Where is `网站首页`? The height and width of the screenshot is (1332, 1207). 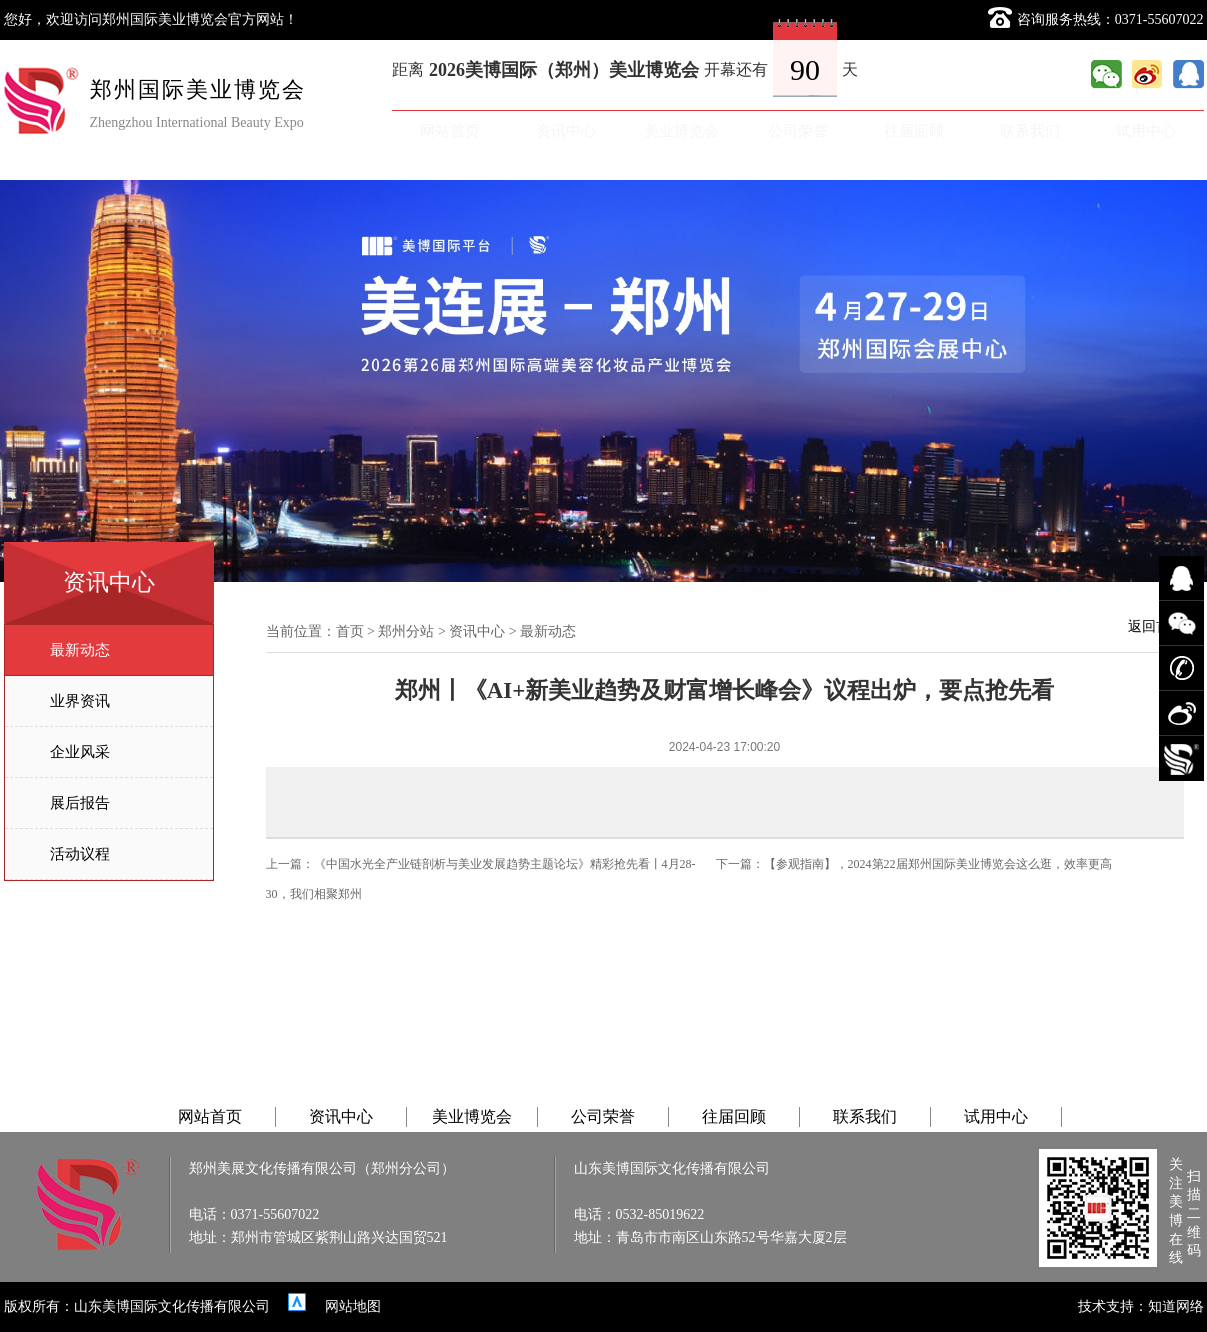
网站首页 is located at coordinates (450, 130).